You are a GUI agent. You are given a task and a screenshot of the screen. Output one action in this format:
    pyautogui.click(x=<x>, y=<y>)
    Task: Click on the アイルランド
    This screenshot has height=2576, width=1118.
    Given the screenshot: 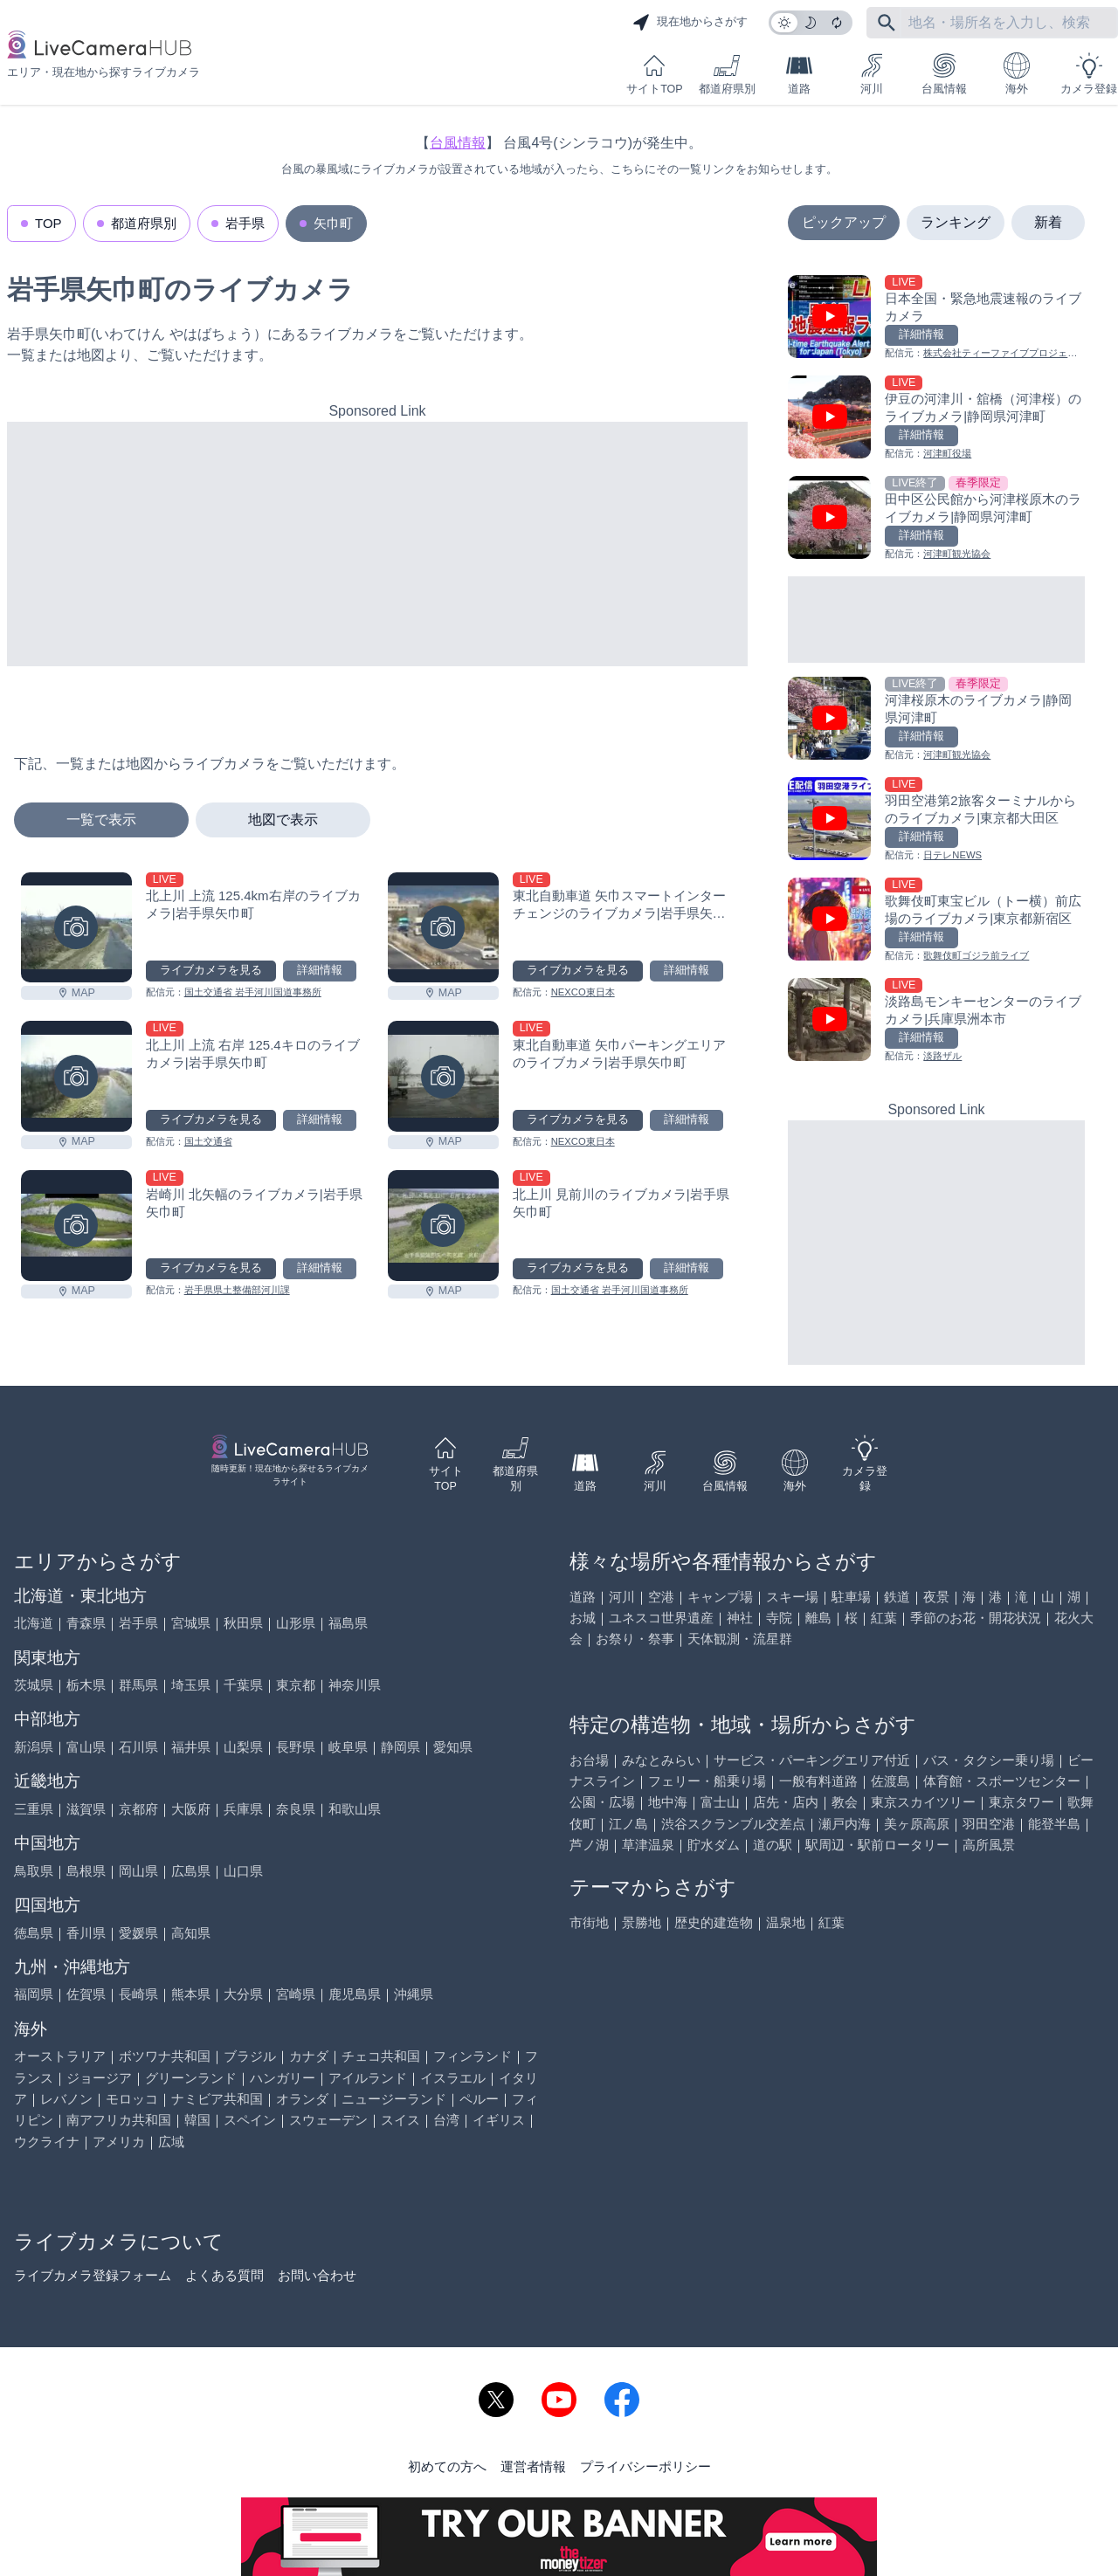 What is the action you would take?
    pyautogui.click(x=367, y=2077)
    